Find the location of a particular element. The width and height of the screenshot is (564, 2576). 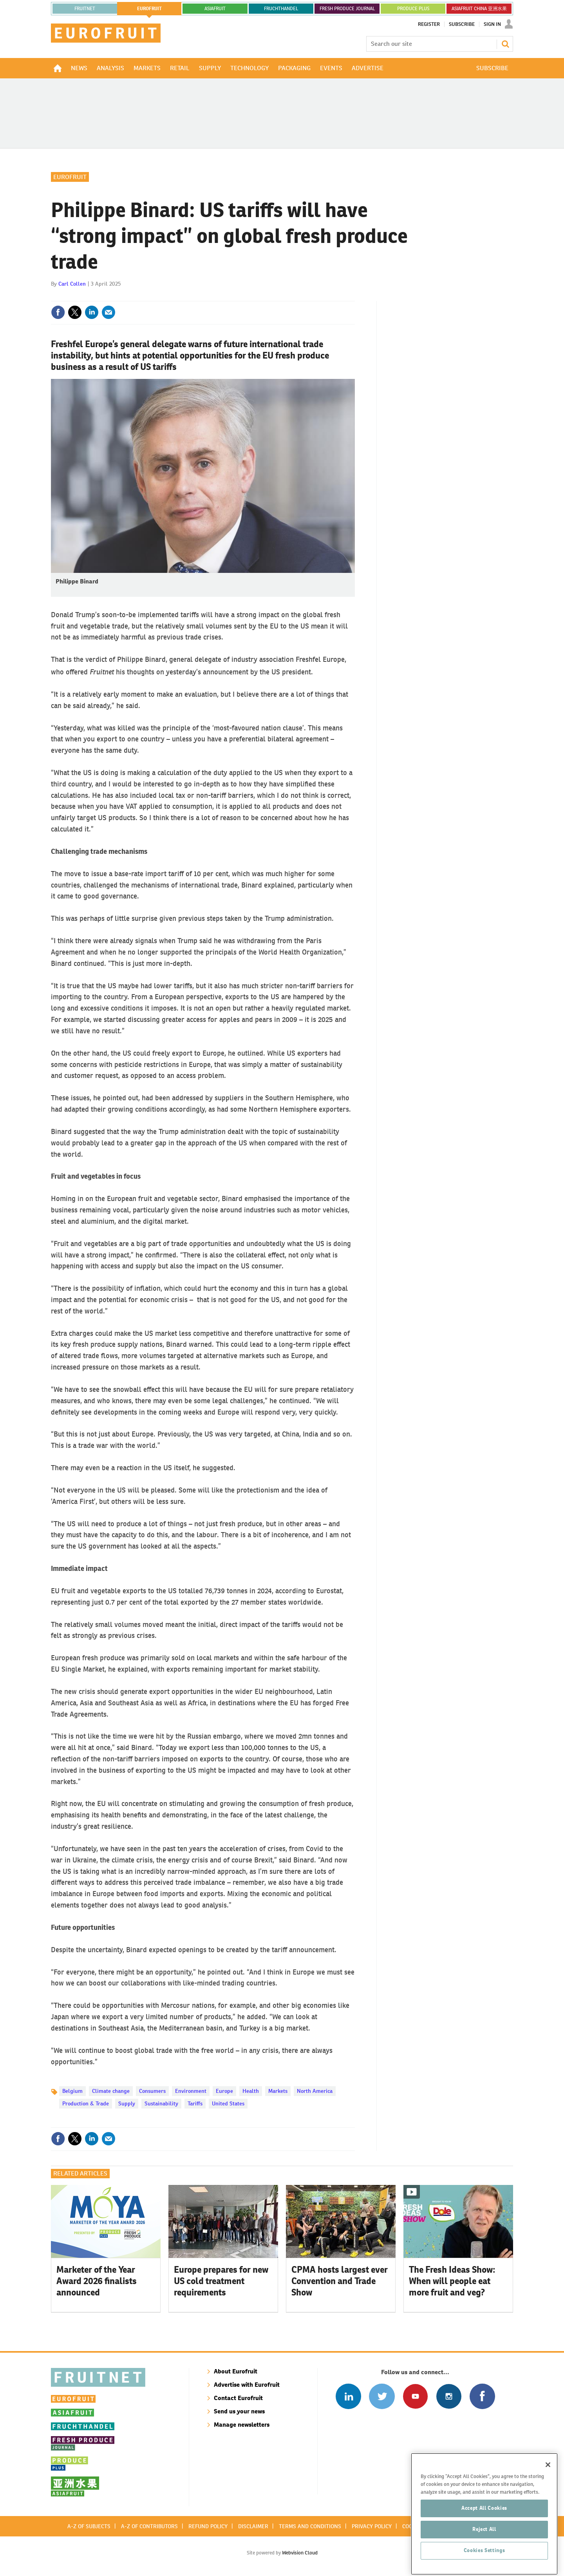

Environment is located at coordinates (190, 2090).